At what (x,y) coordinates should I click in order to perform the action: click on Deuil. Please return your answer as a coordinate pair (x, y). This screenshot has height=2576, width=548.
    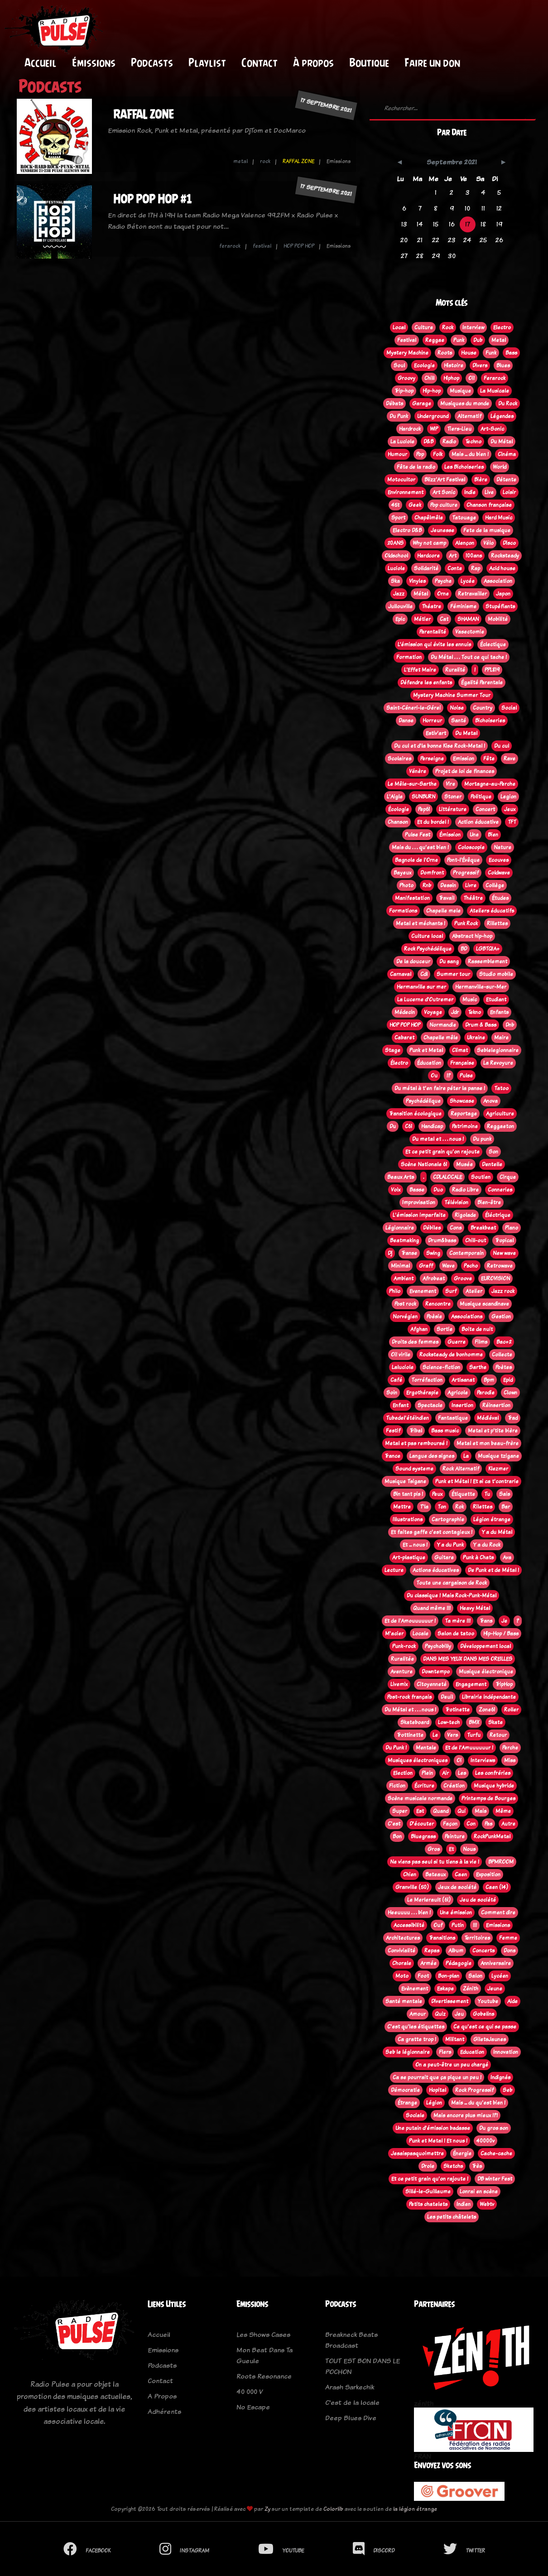
    Looking at the image, I should click on (447, 1697).